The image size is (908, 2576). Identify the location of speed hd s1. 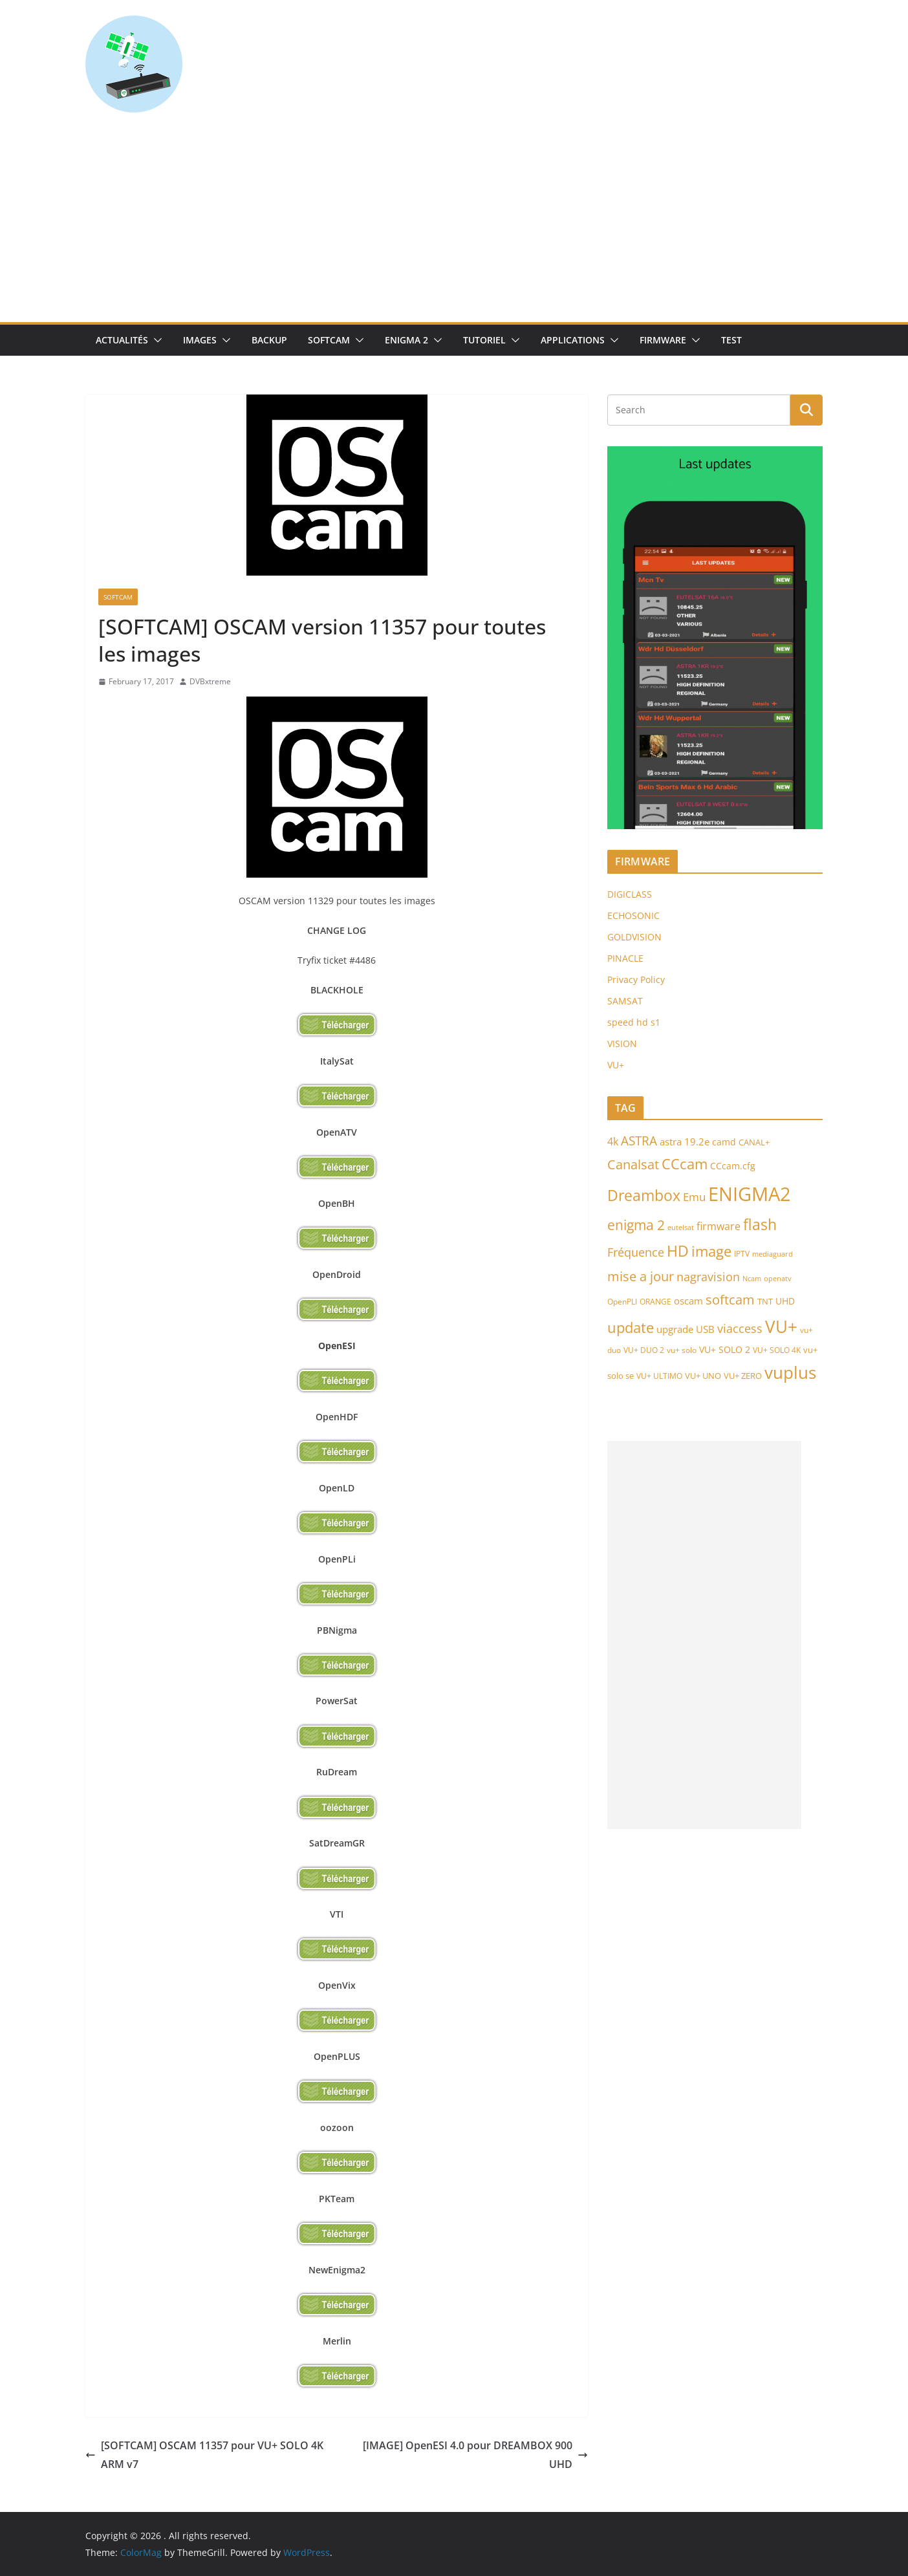
(633, 1022).